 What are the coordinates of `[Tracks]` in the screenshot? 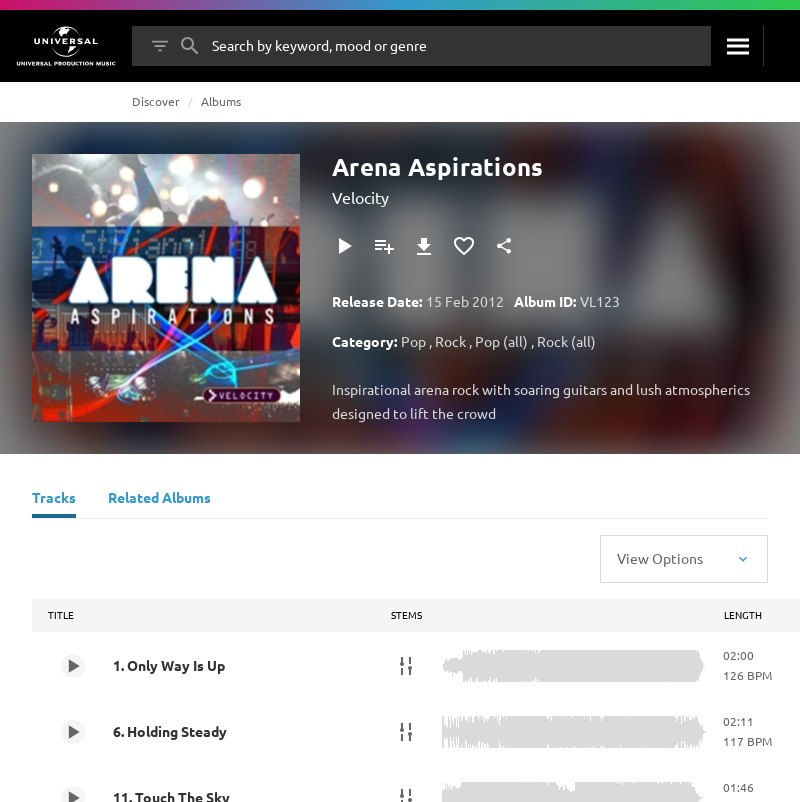 It's located at (54, 500).